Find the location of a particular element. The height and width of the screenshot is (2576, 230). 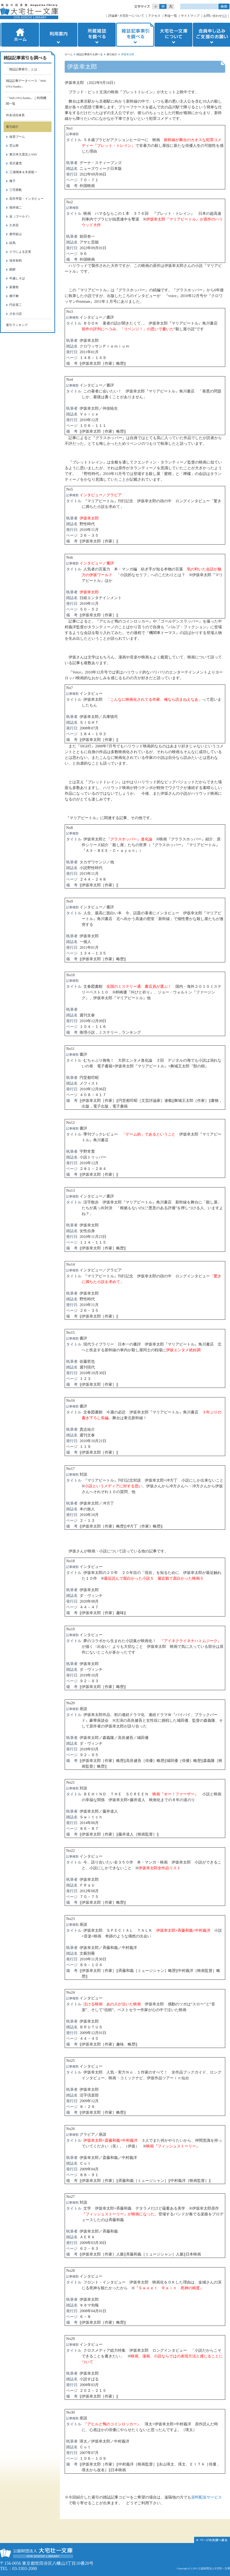

張本智和 is located at coordinates (15, 260).